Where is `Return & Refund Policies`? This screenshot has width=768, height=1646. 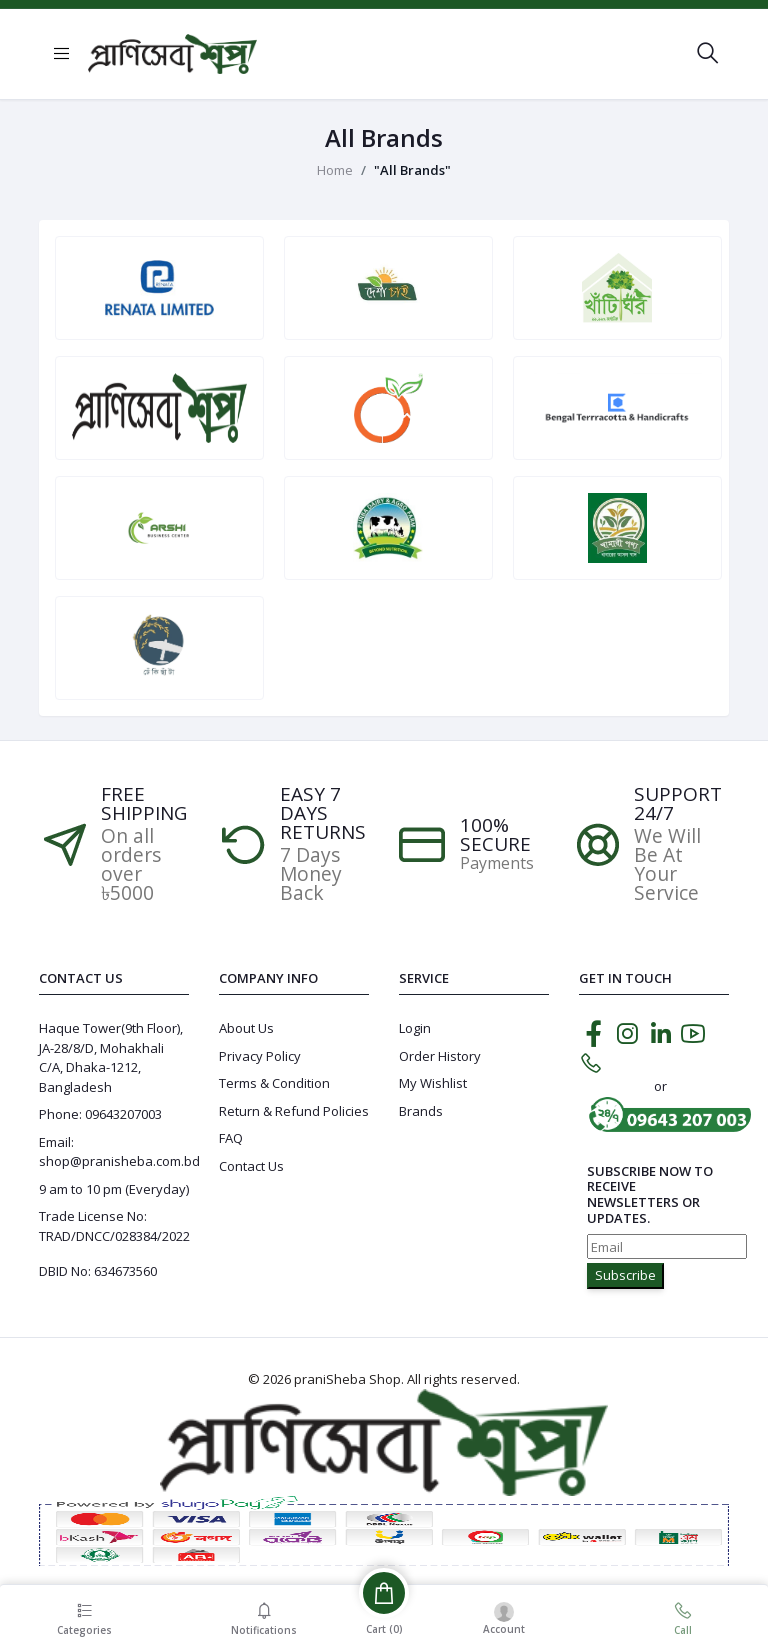
Return & Refund Policies is located at coordinates (294, 1111).